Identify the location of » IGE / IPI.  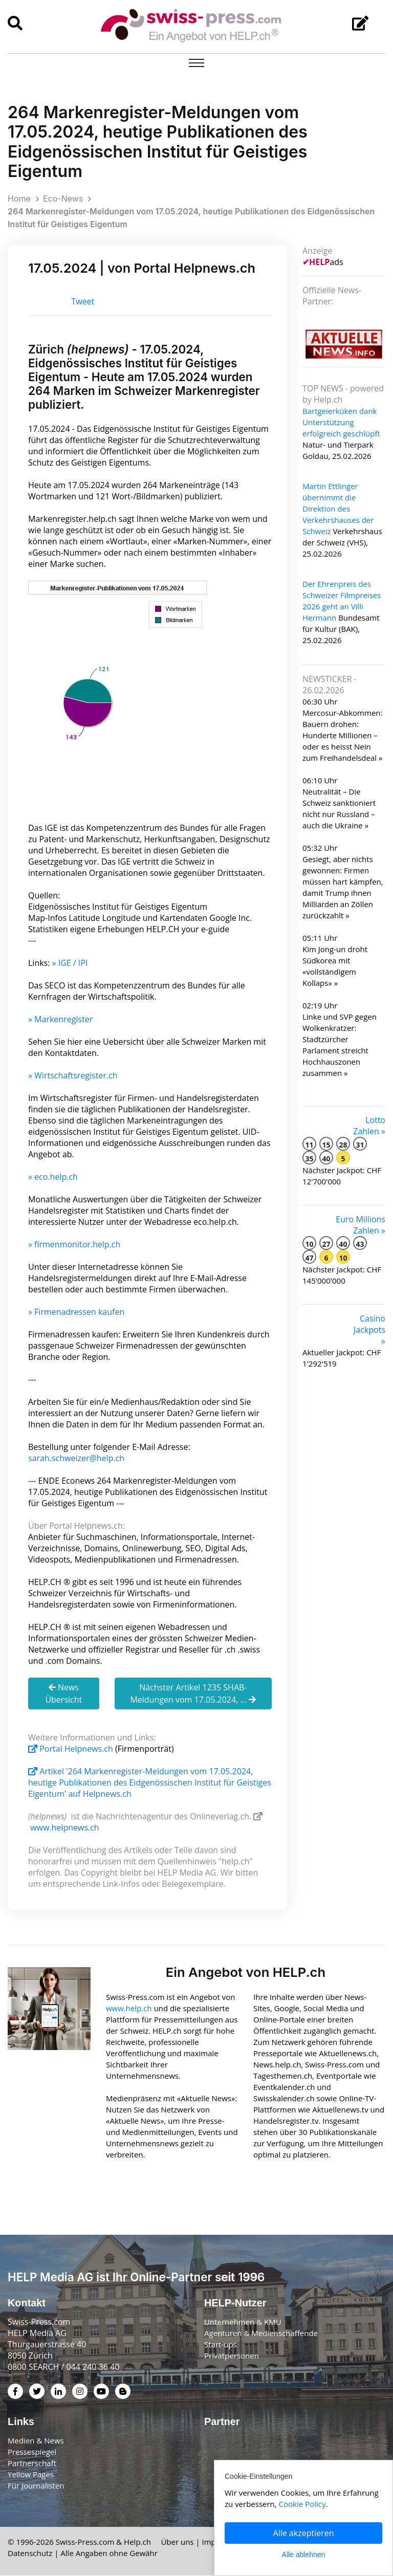
(70, 962).